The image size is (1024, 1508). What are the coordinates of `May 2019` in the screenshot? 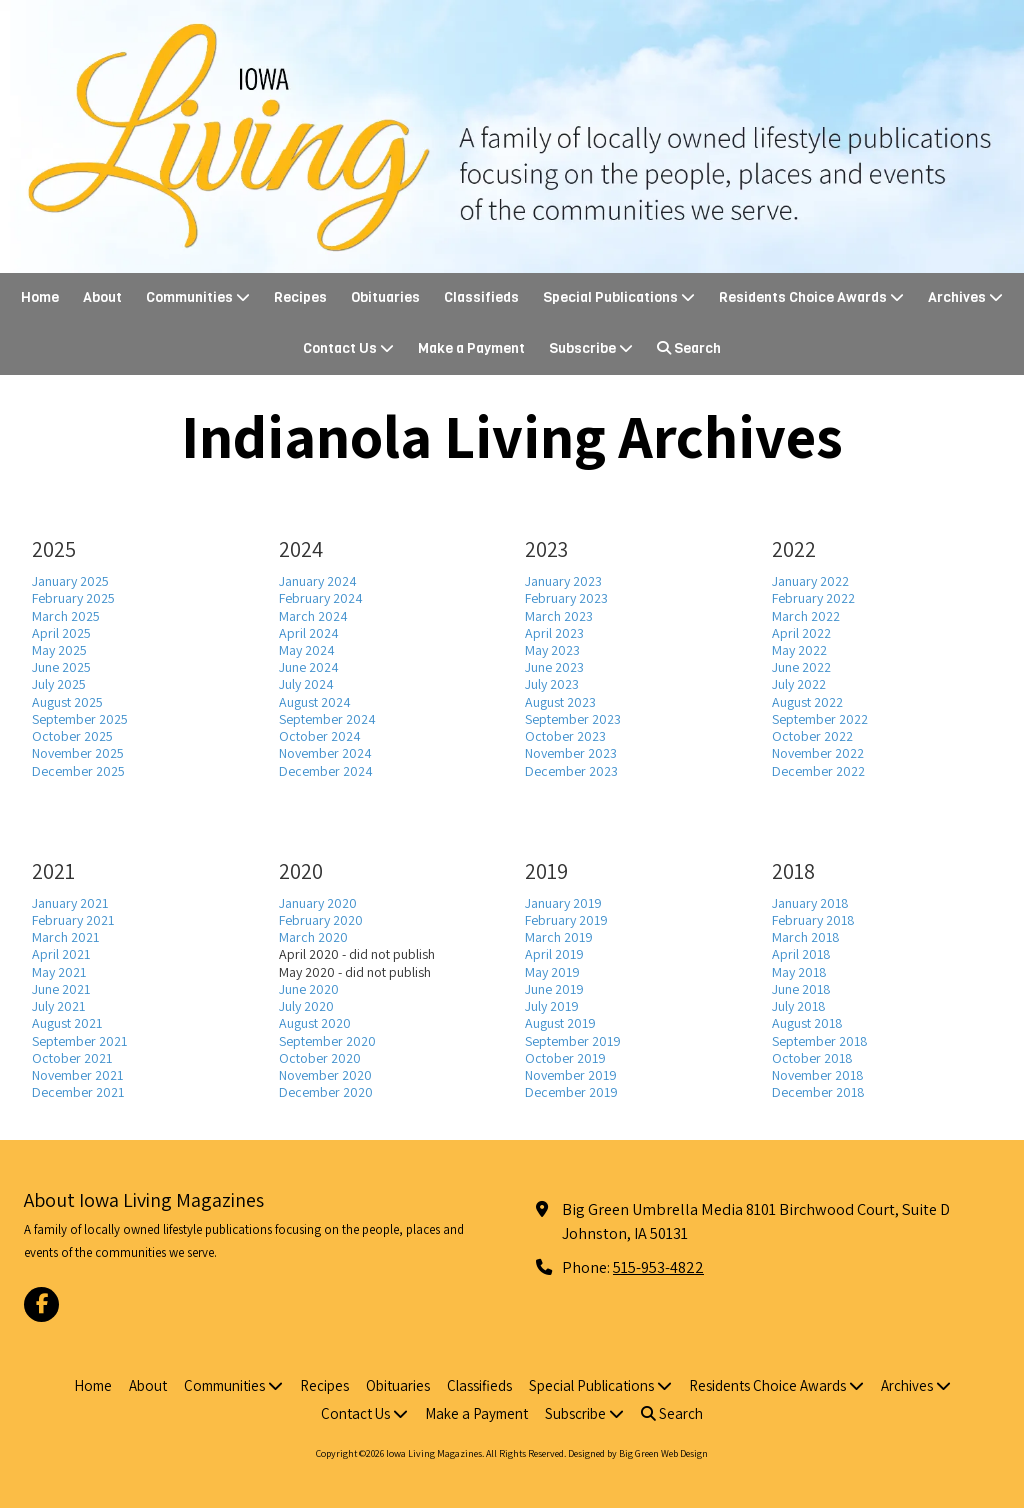 It's located at (552, 972).